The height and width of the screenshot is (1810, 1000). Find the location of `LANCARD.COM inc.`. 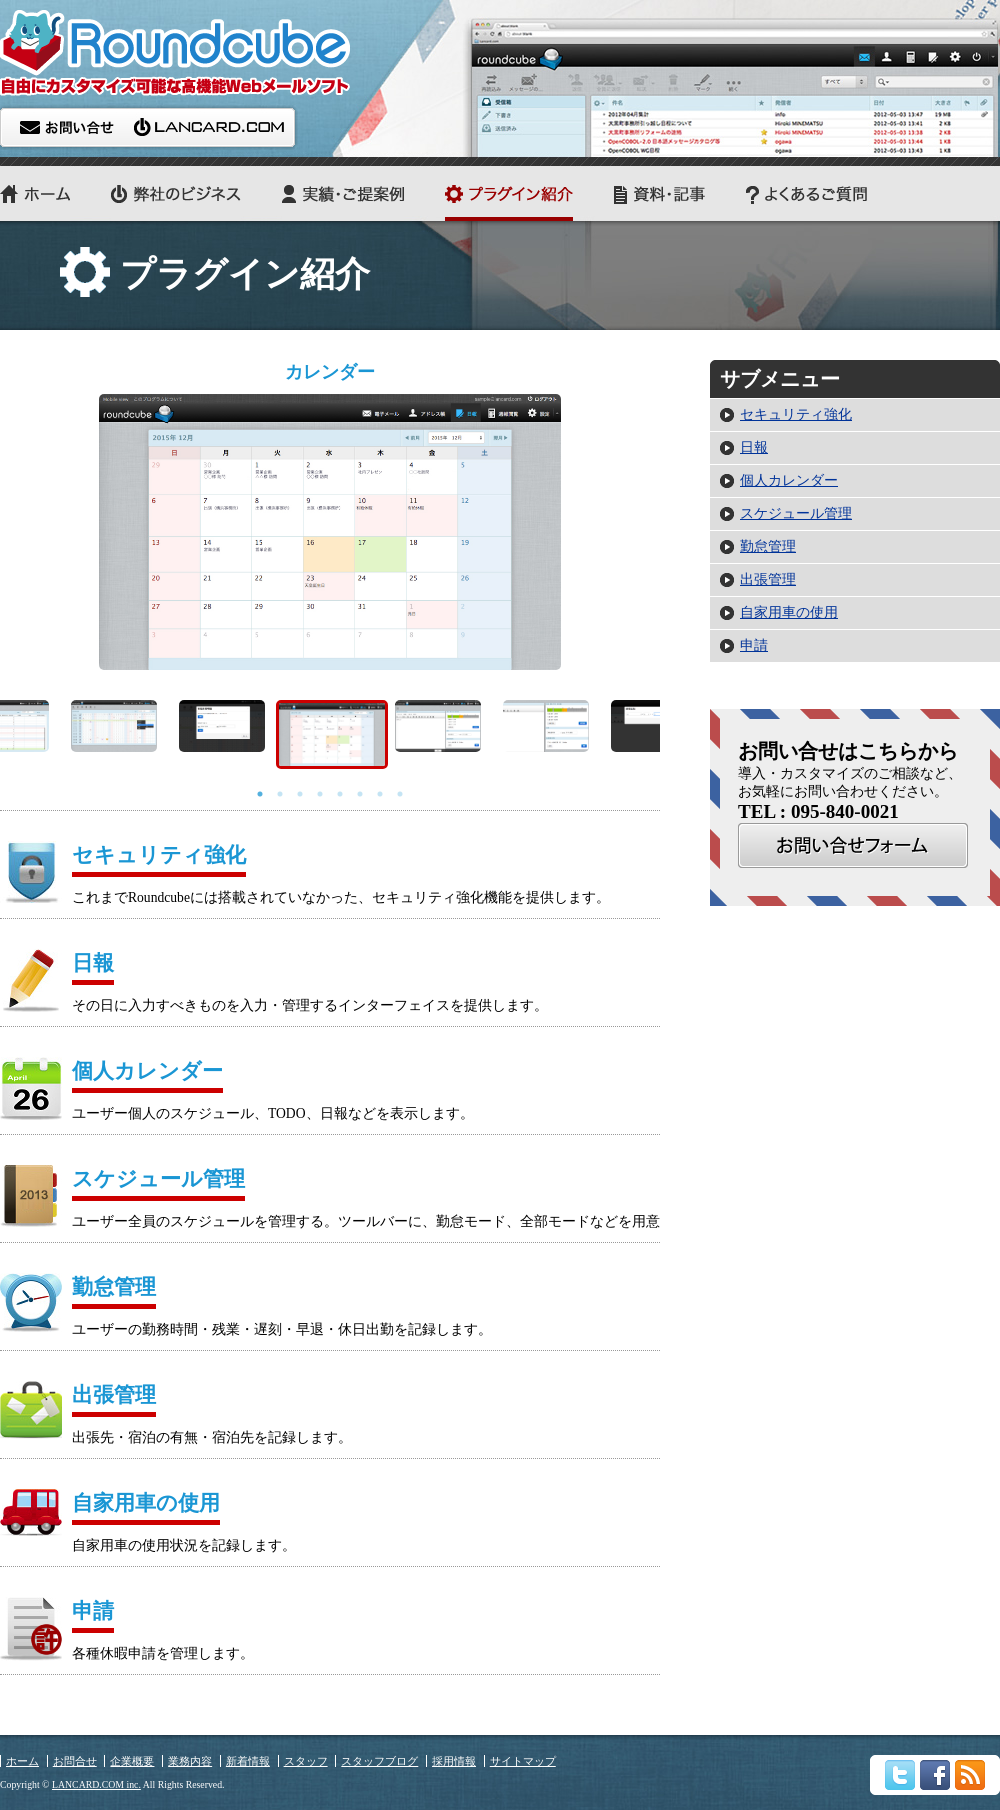

LANCARD.COM inc. is located at coordinates (96, 1784).